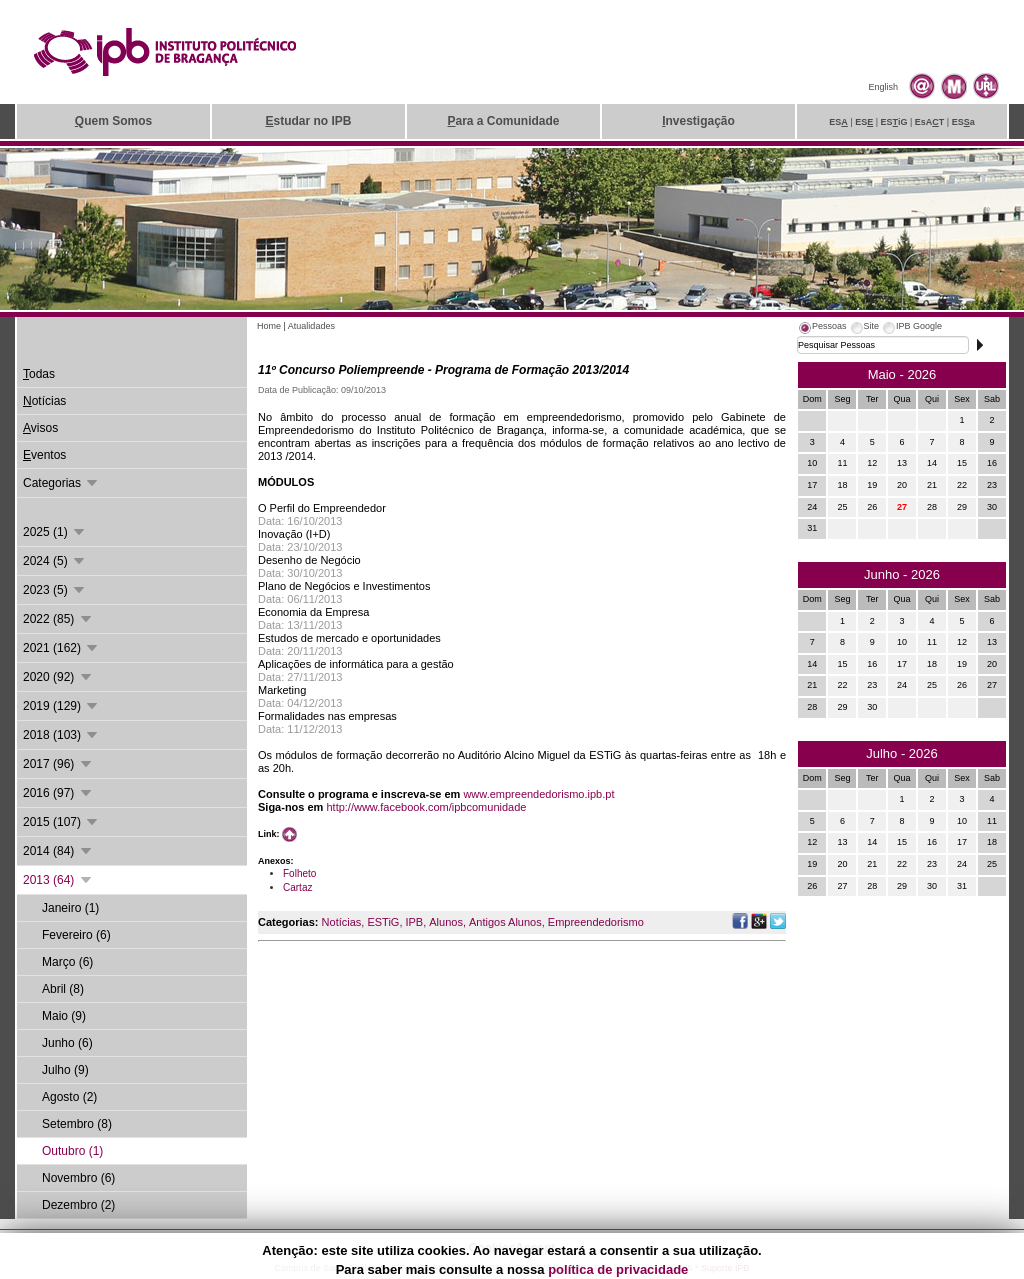 Image resolution: width=1024 pixels, height=1279 pixels. I want to click on Folheto, so click(299, 873).